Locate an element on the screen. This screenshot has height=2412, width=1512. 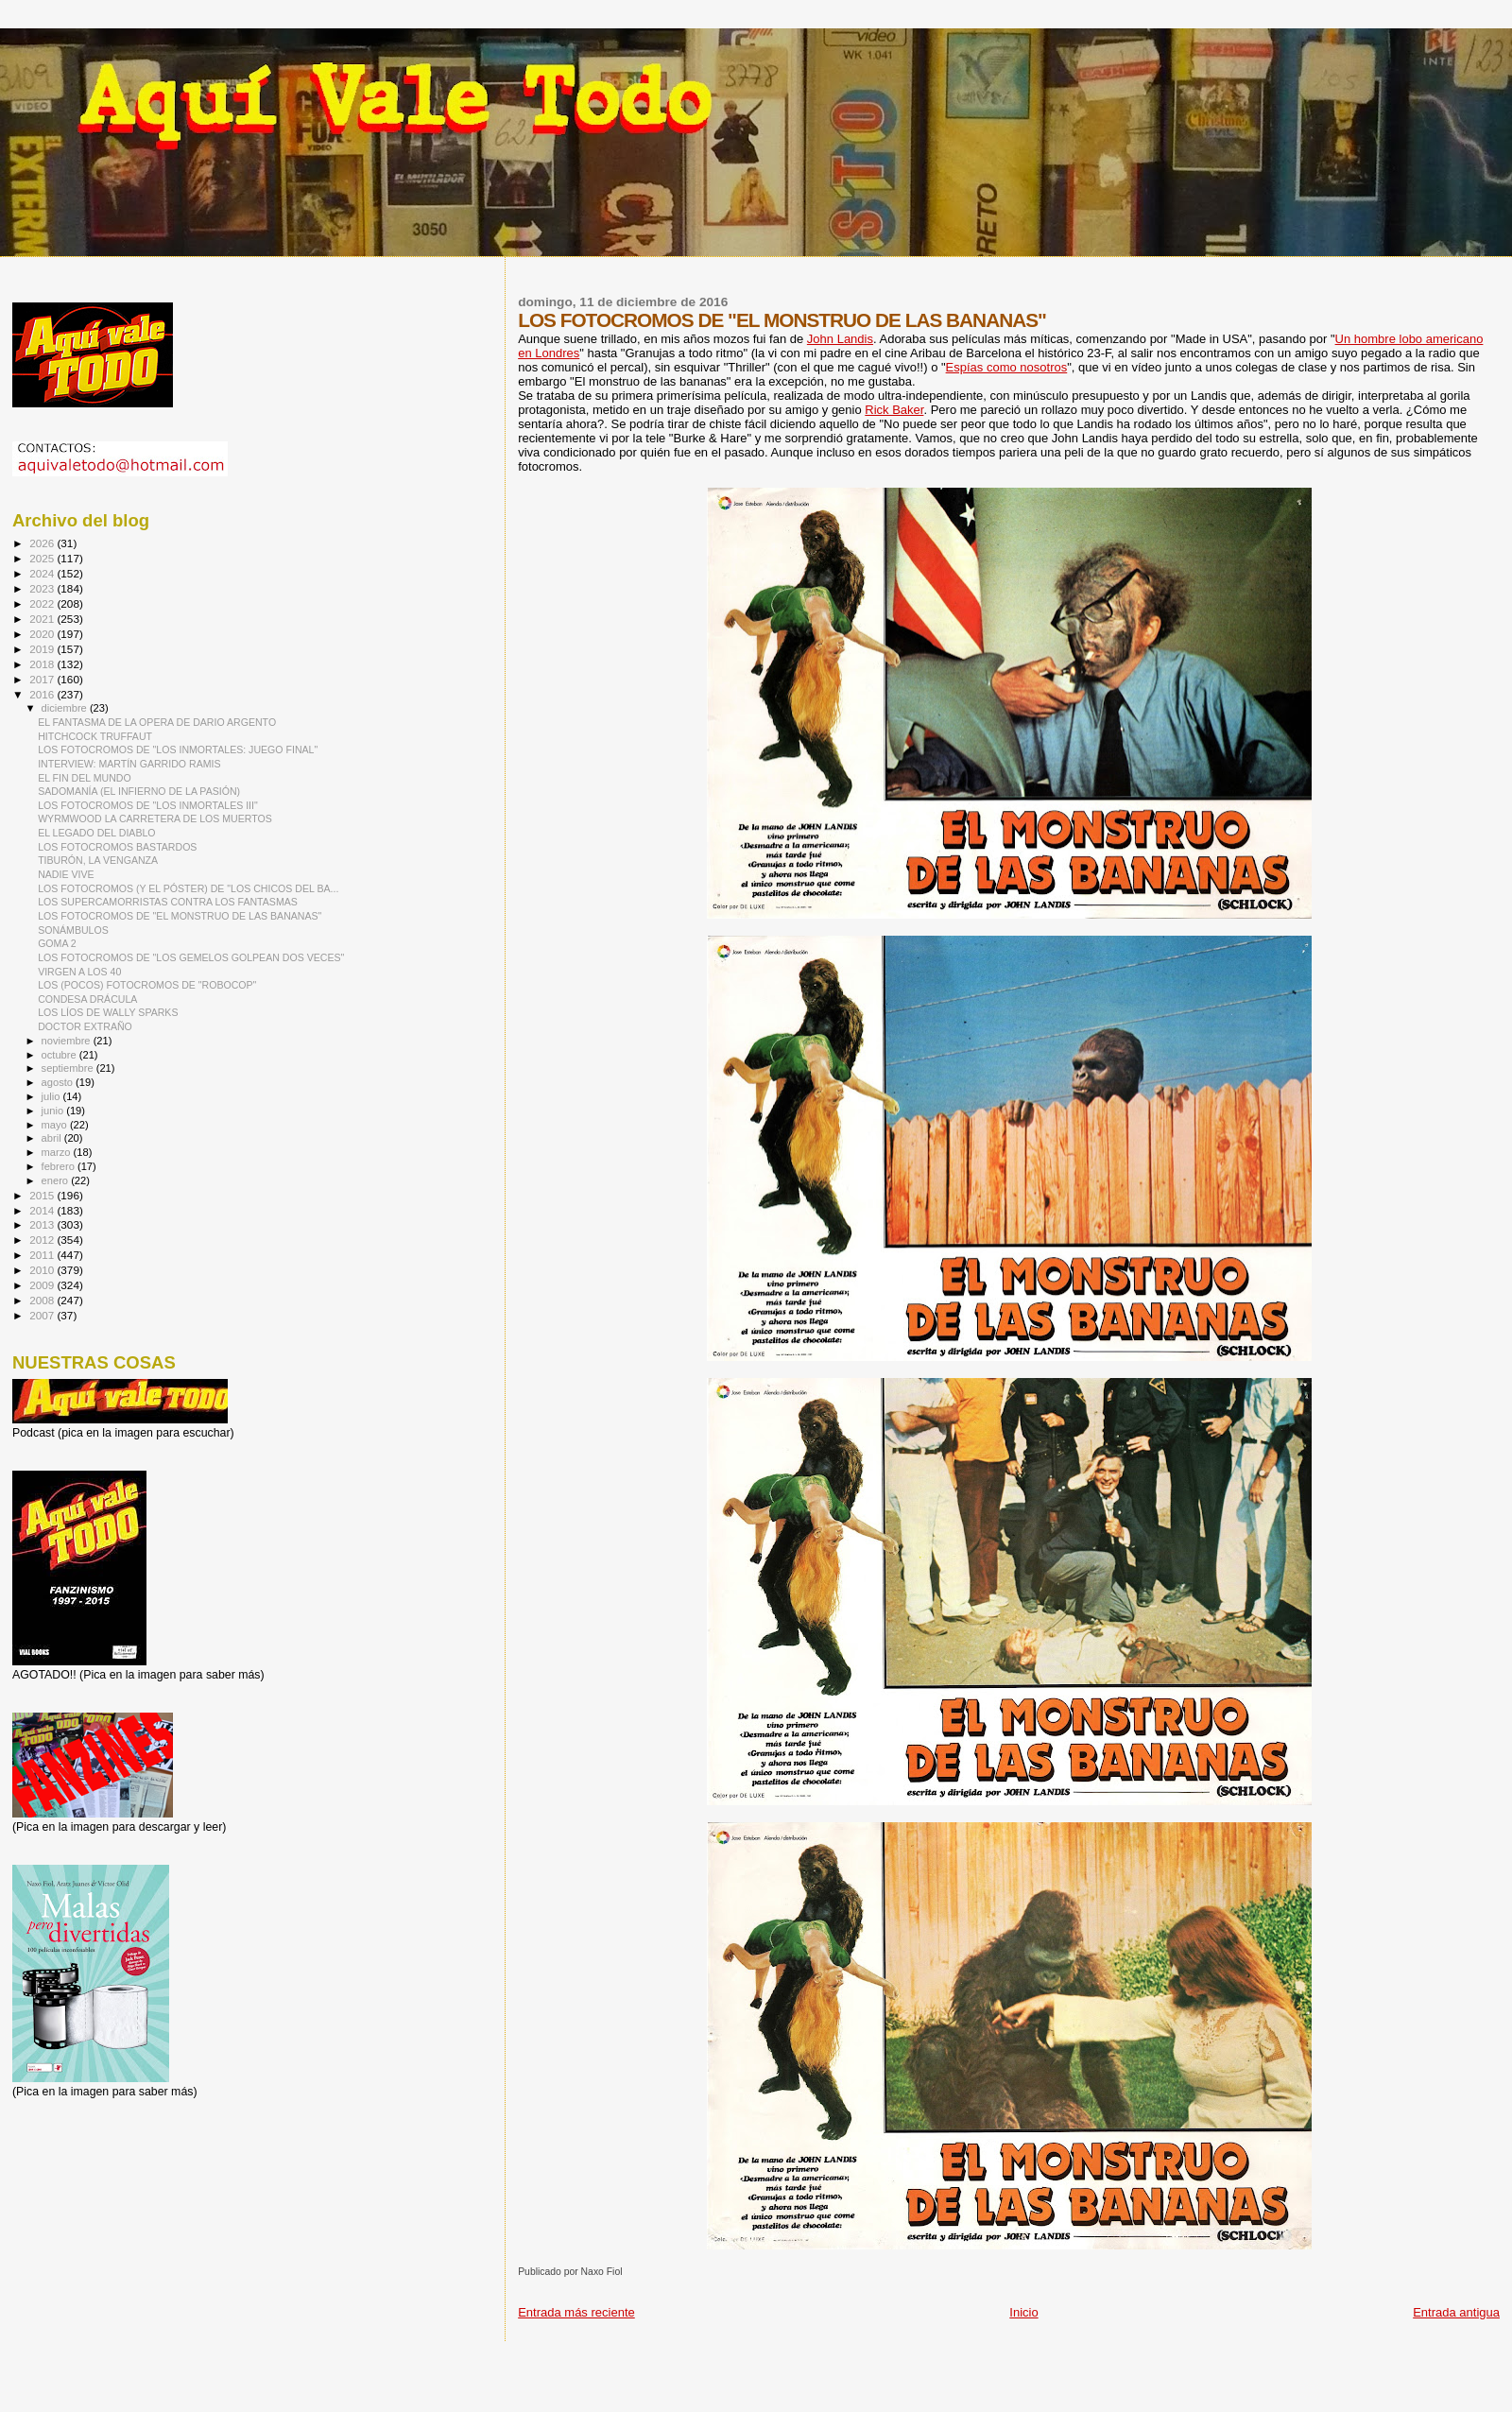
2014 is located at coordinates (43, 1210).